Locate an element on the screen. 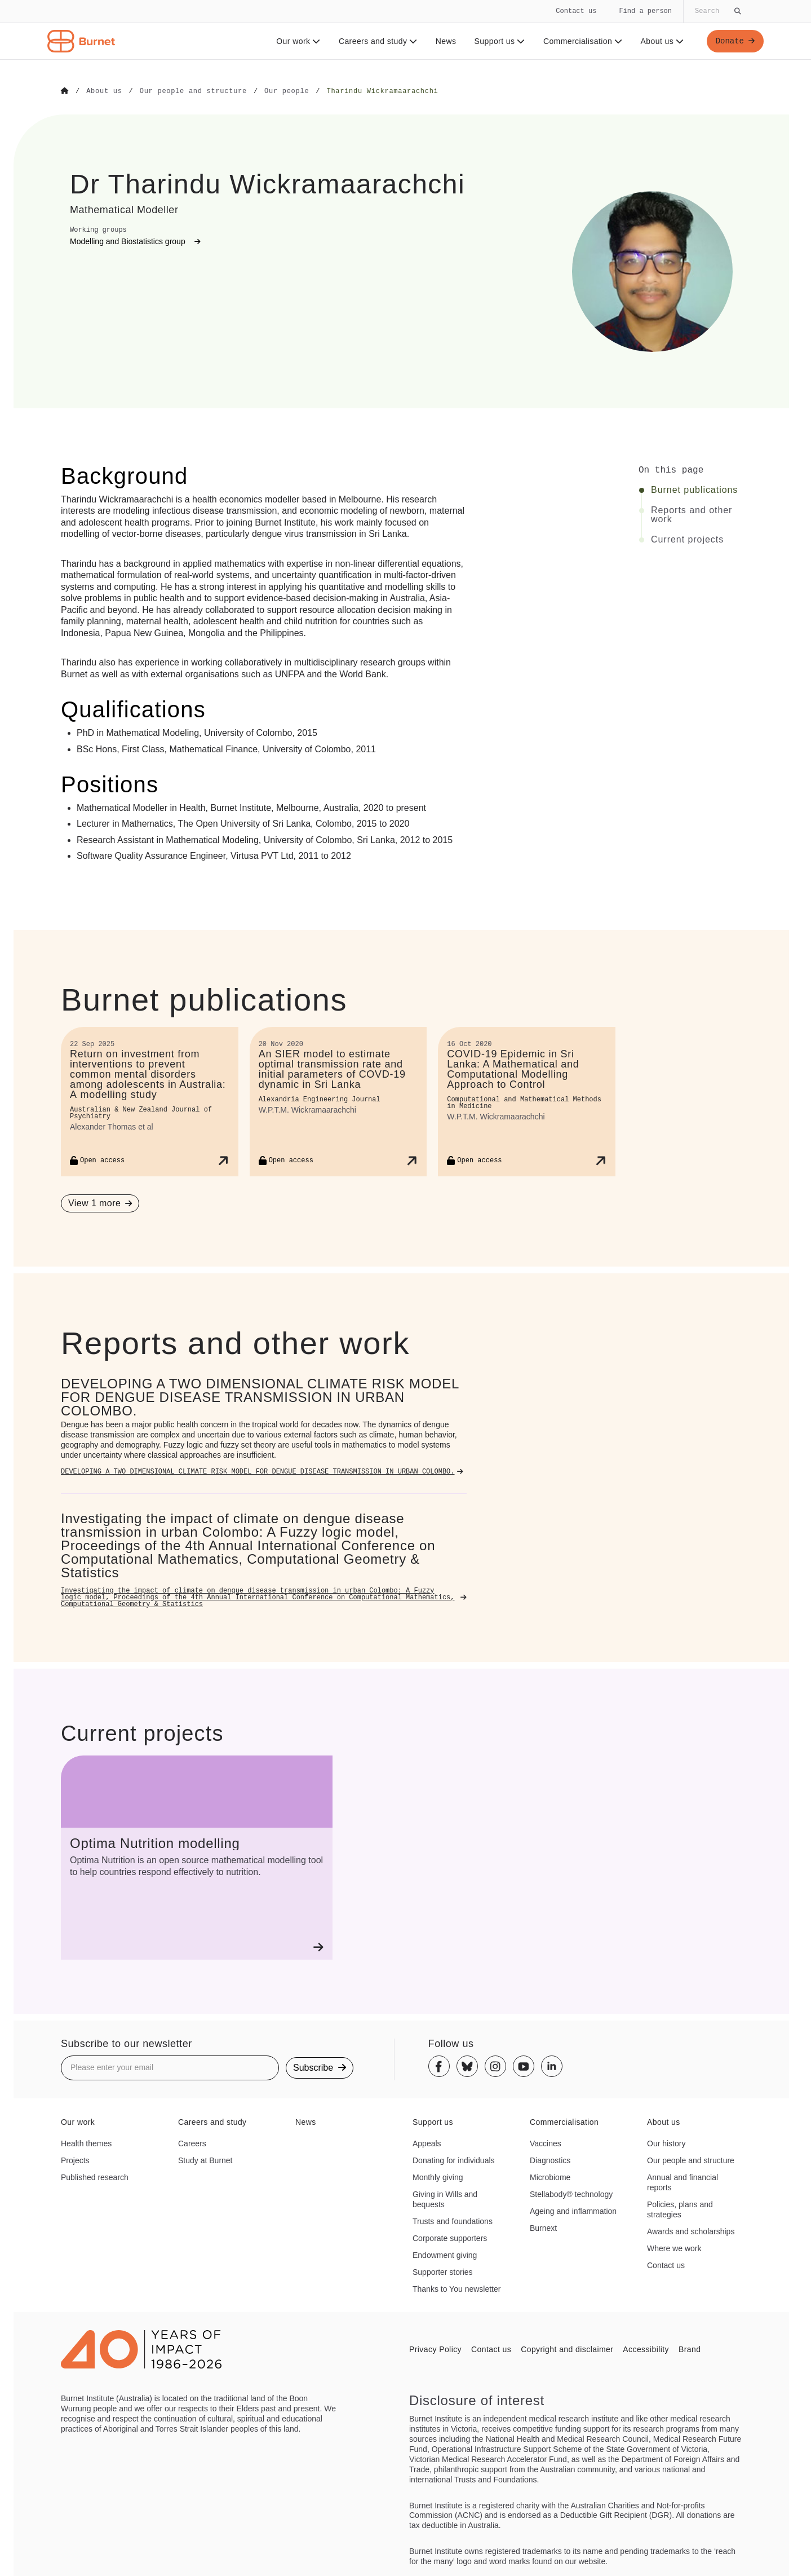 The image size is (811, 2576). Reports and other work [Click to jump to Reports and other work section] is located at coordinates (691, 514).